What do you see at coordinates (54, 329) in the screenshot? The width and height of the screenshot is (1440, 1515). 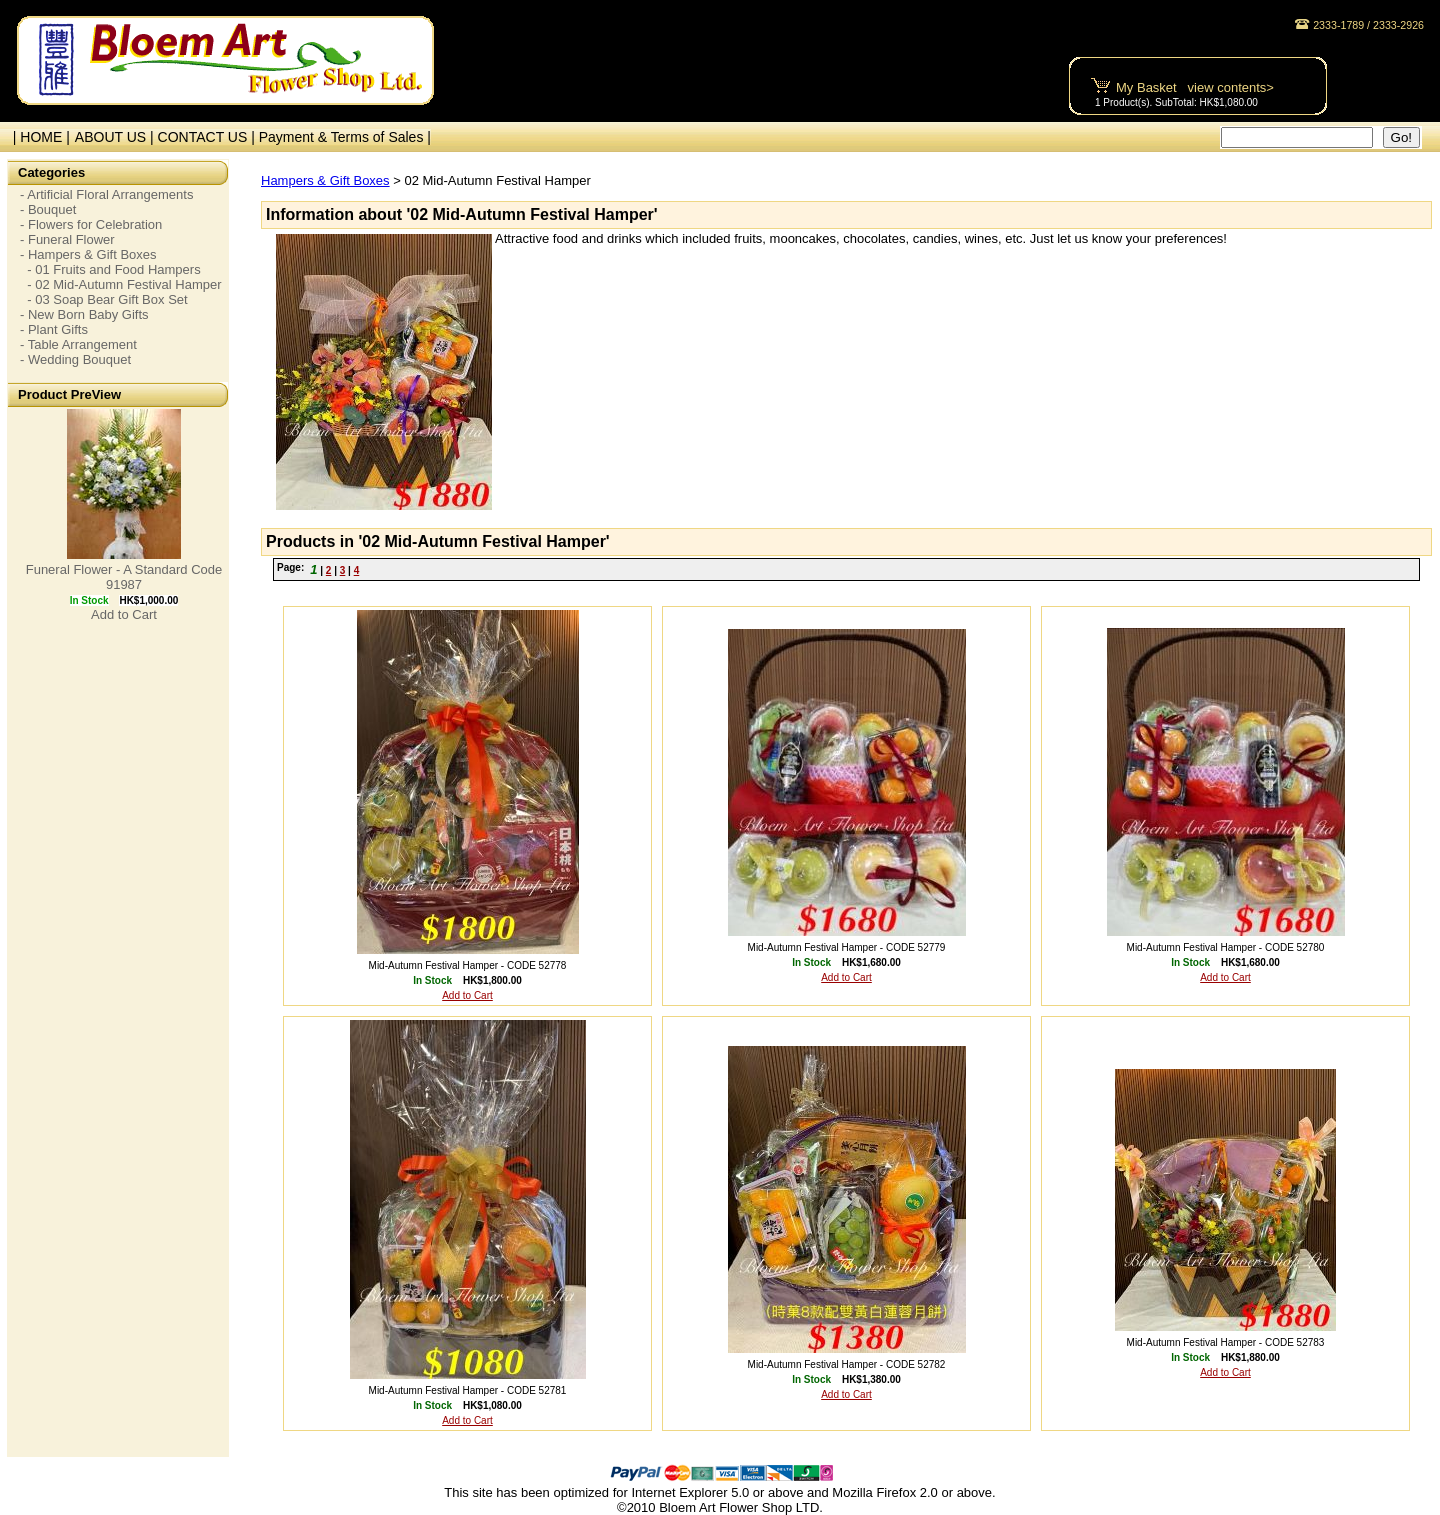 I see `- Plant Gifts` at bounding box center [54, 329].